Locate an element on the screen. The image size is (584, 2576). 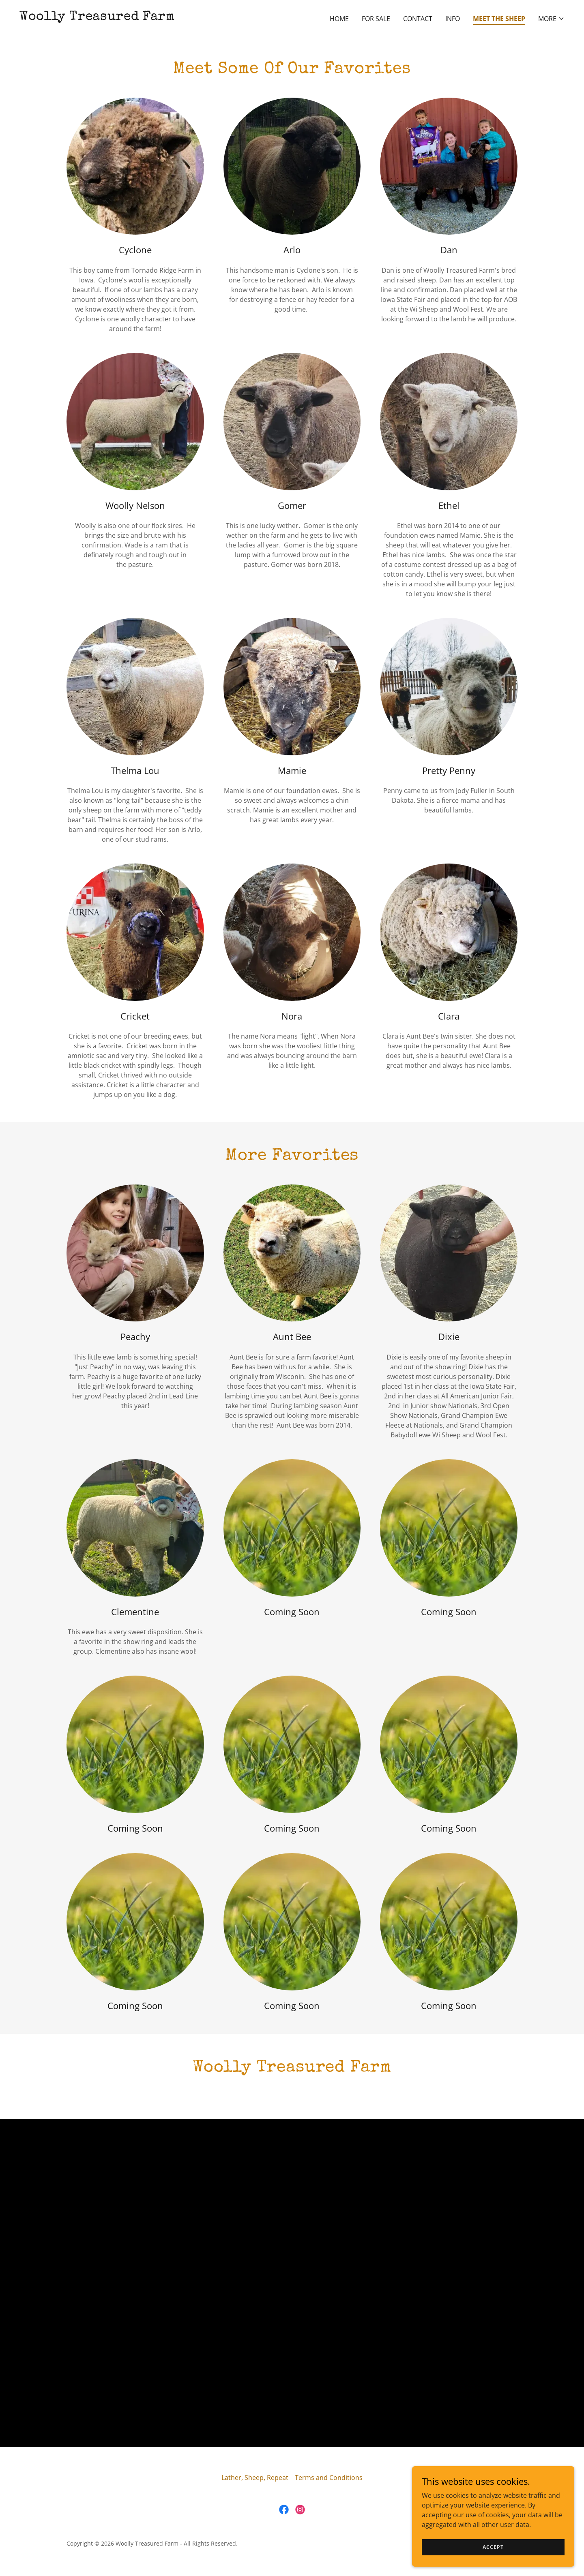
Lather, Sheep, Repeat [link] is located at coordinates (254, 2477).